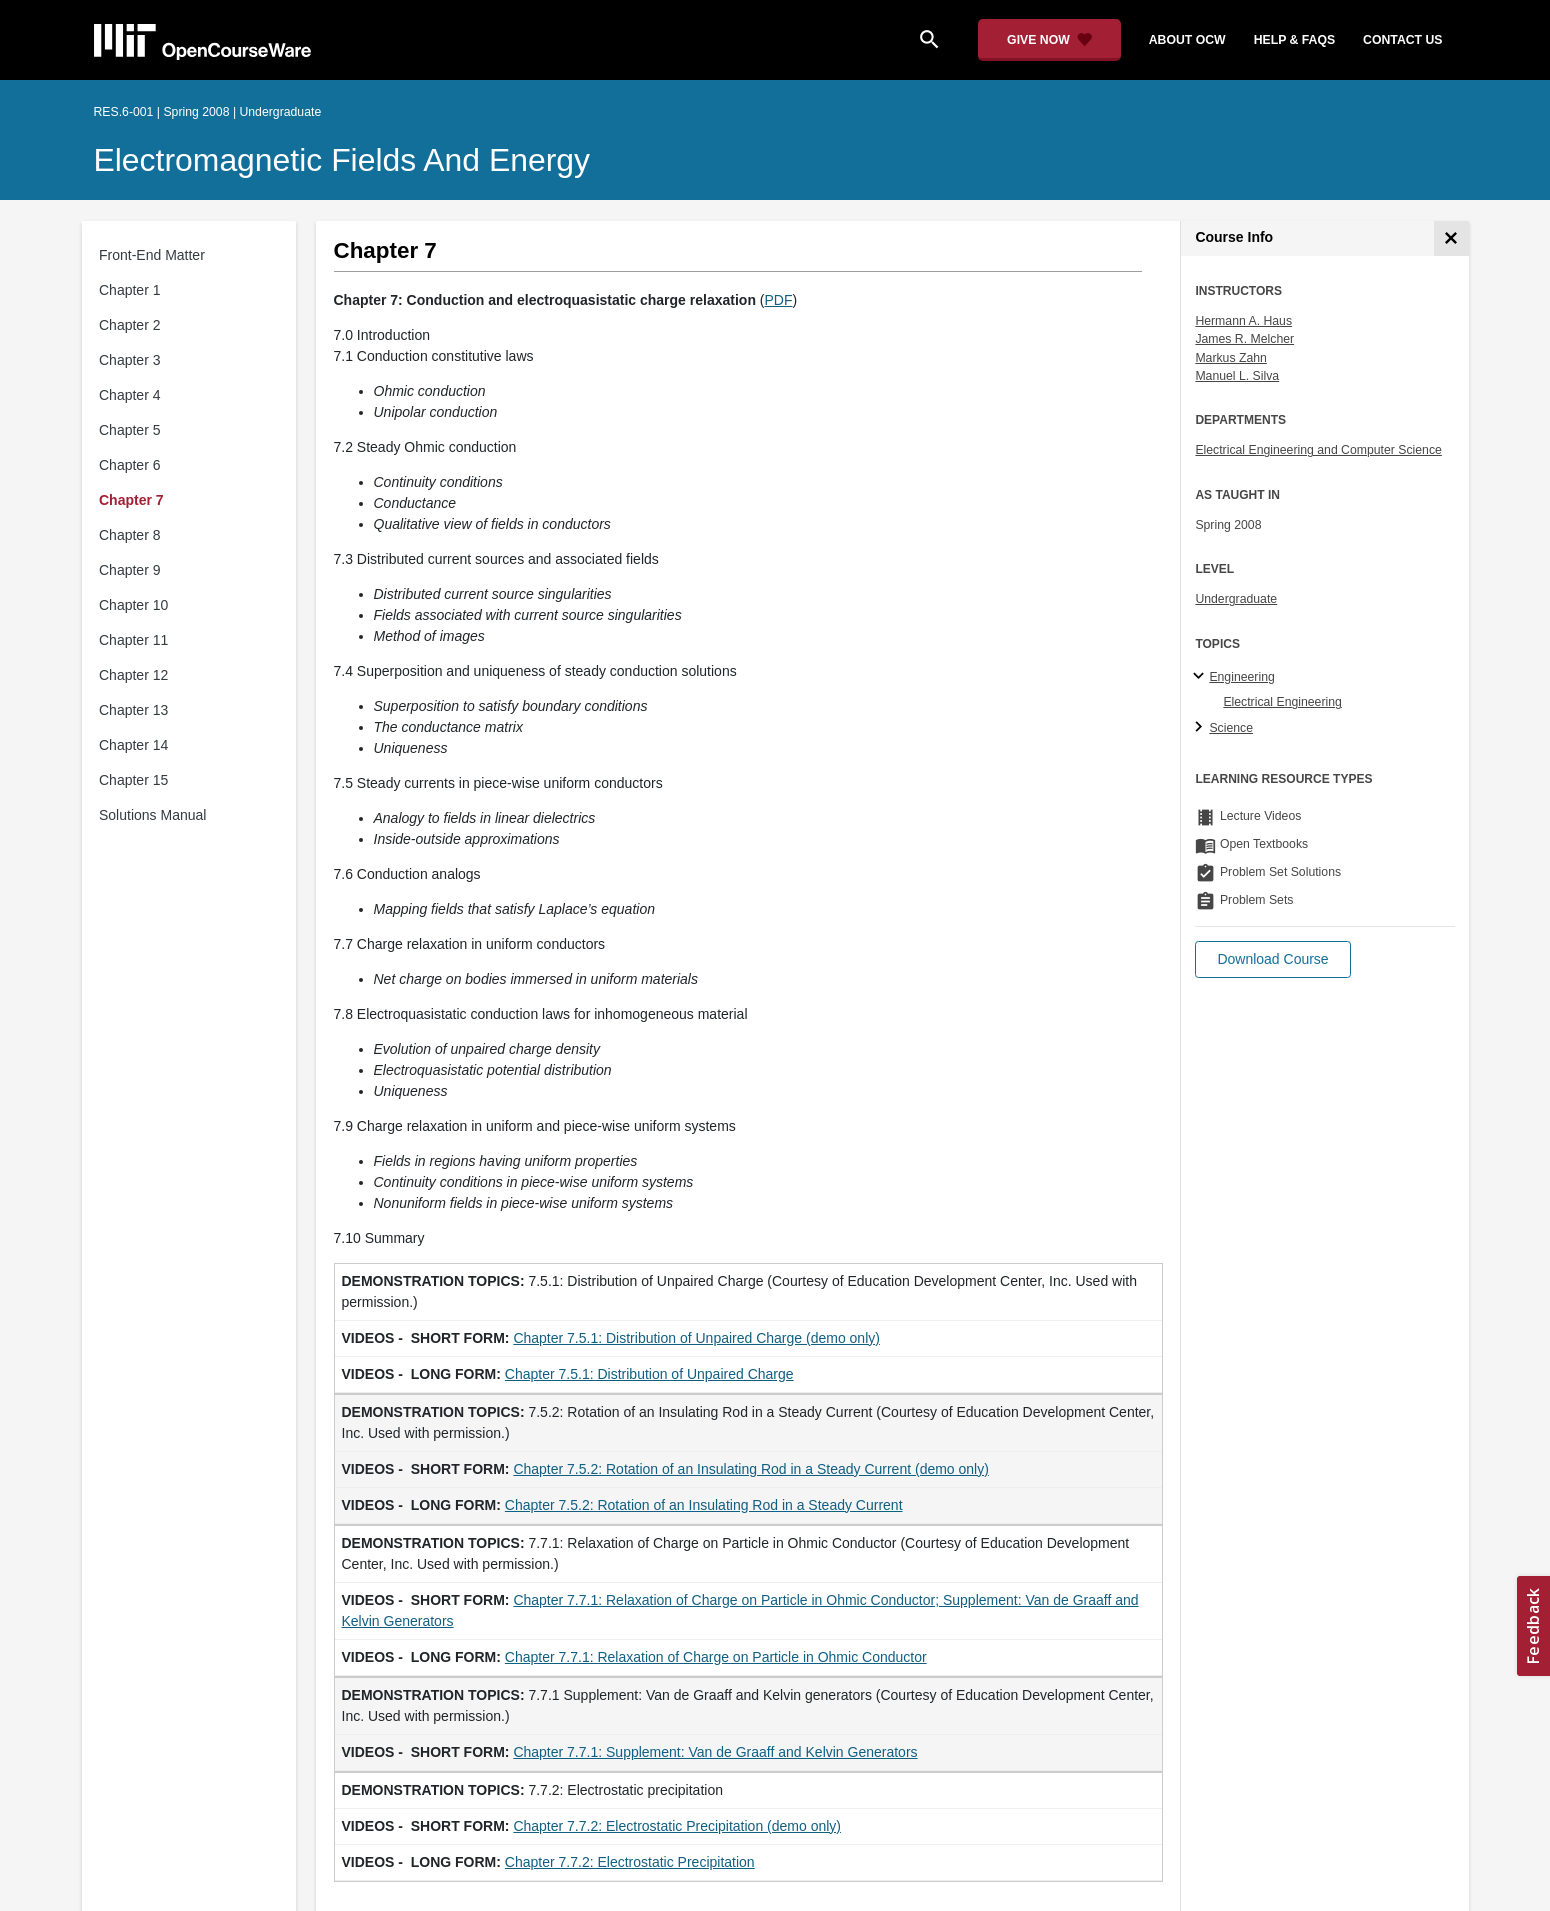  Describe the element at coordinates (131, 500) in the screenshot. I see `Chapter 7` at that location.